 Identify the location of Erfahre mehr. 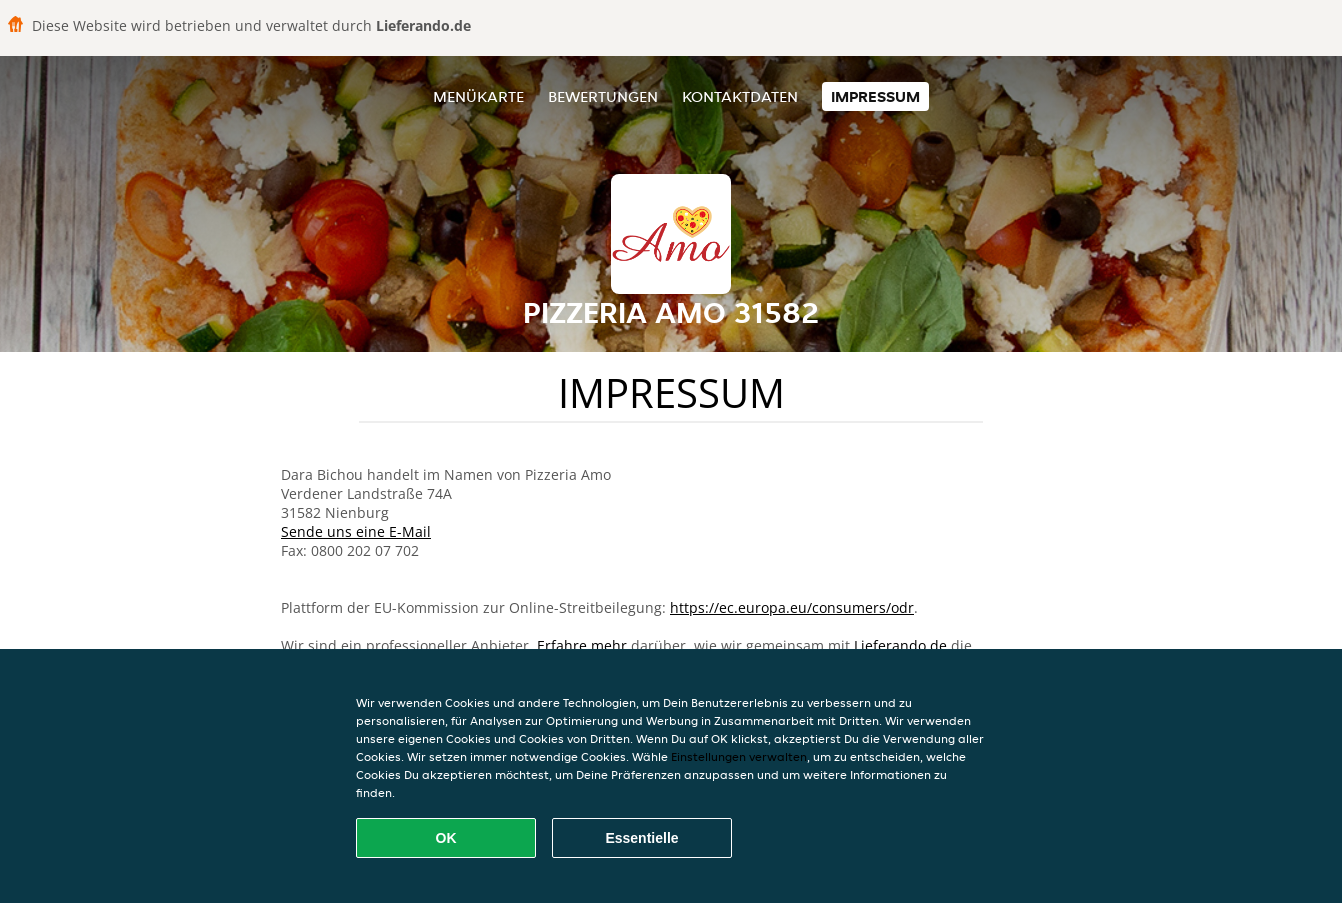
(582, 645).